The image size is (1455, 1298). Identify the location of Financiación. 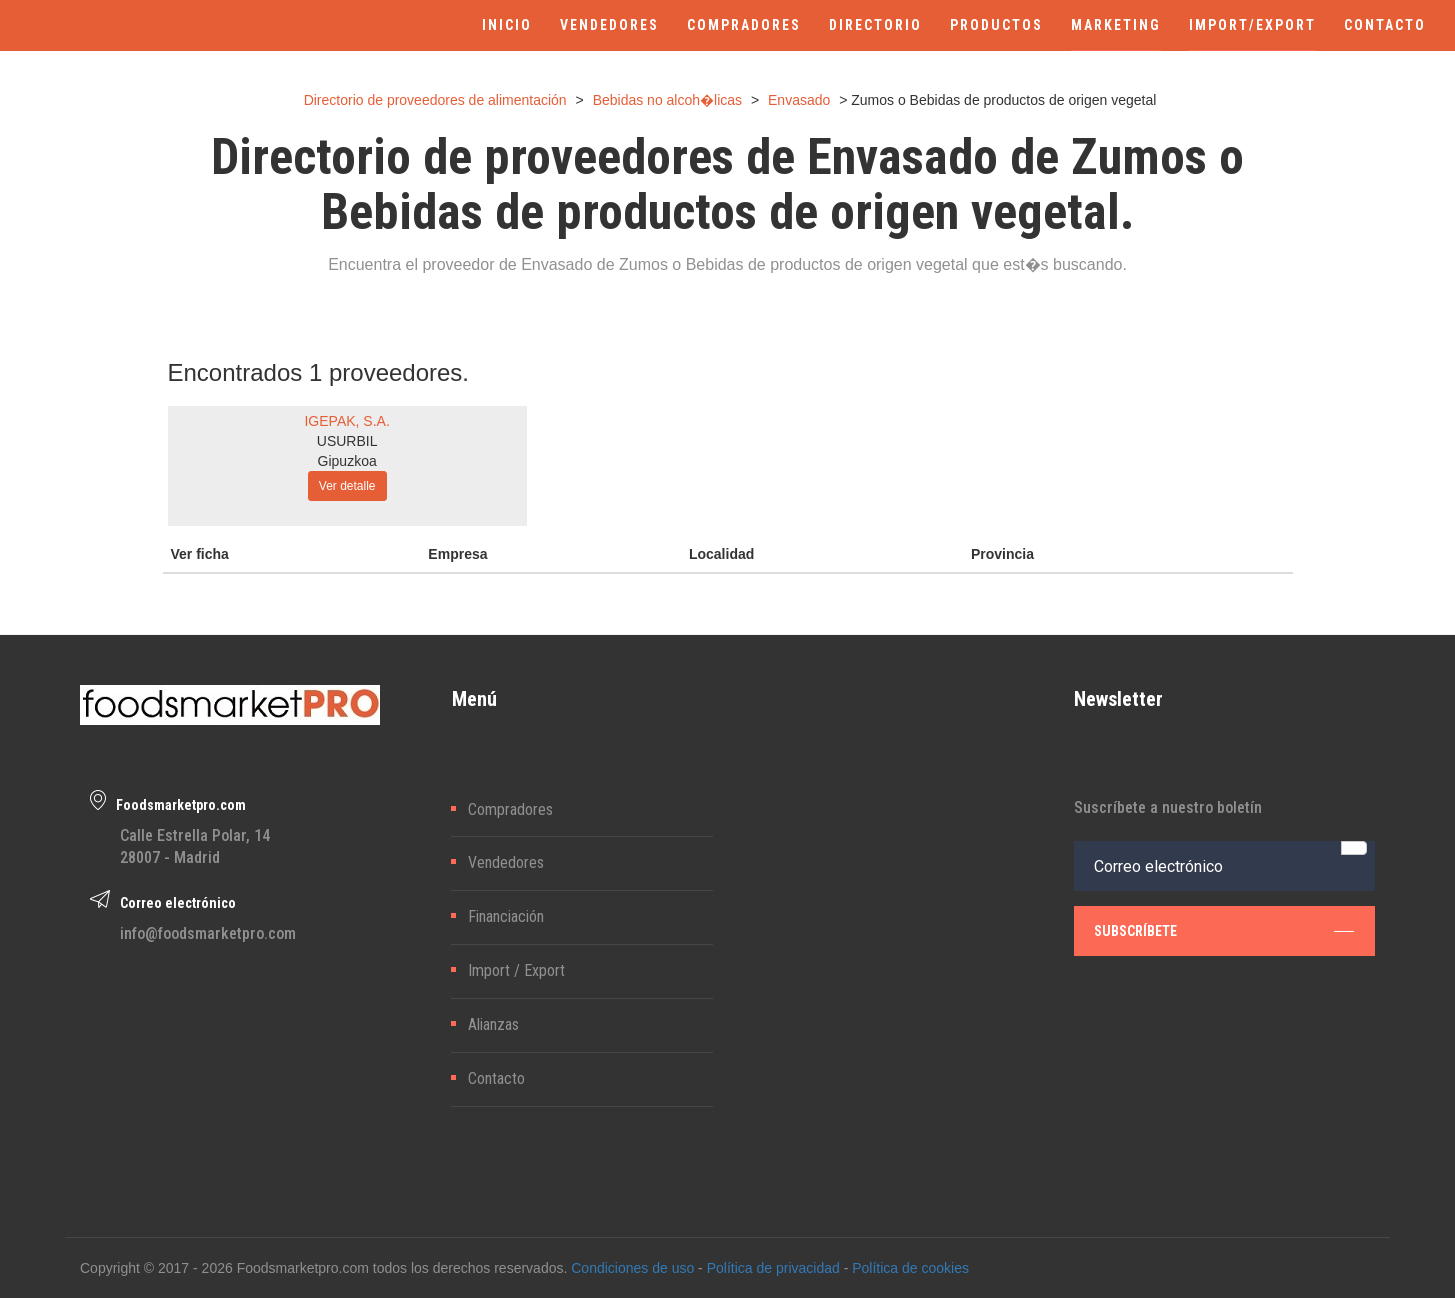
(506, 916).